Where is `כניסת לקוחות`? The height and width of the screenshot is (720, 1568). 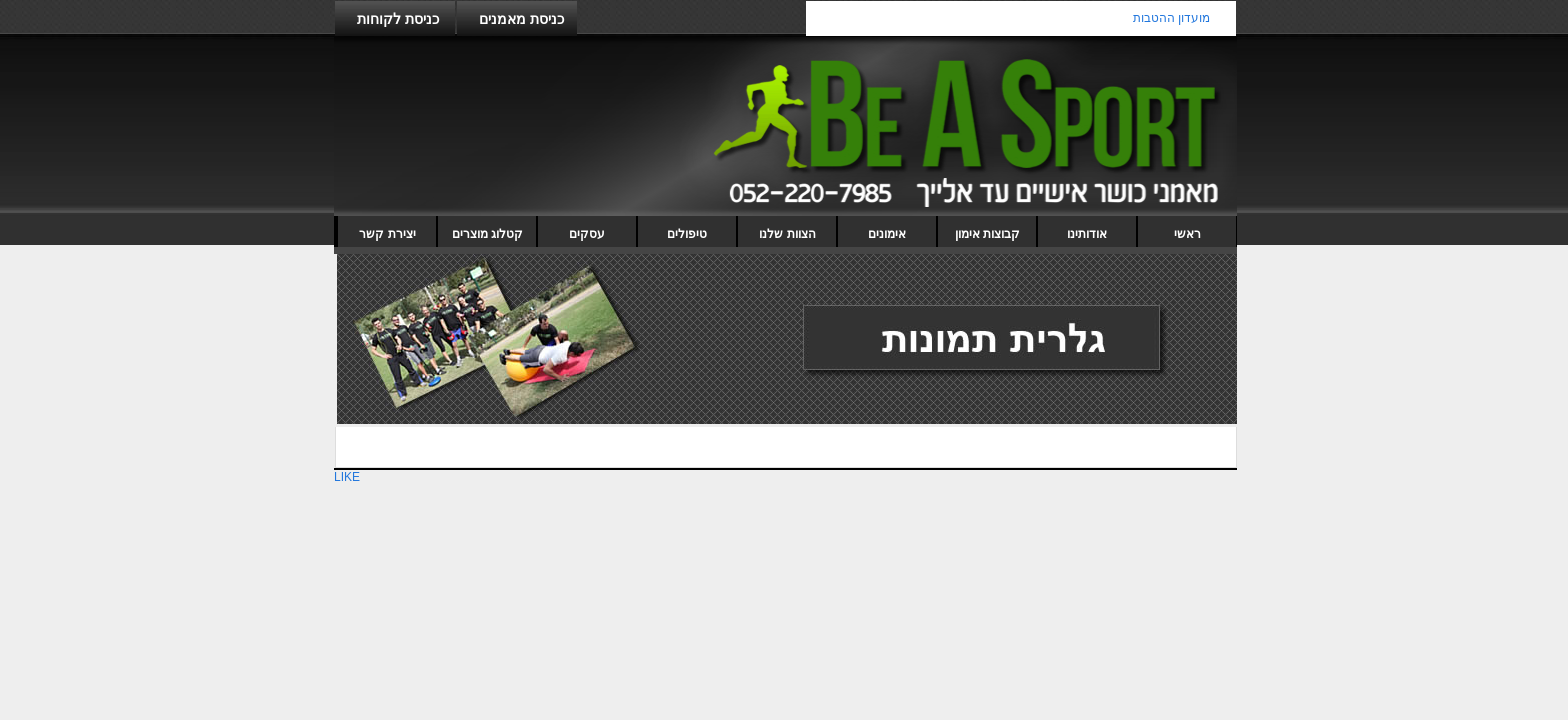
כניסת לקוחות is located at coordinates (398, 19).